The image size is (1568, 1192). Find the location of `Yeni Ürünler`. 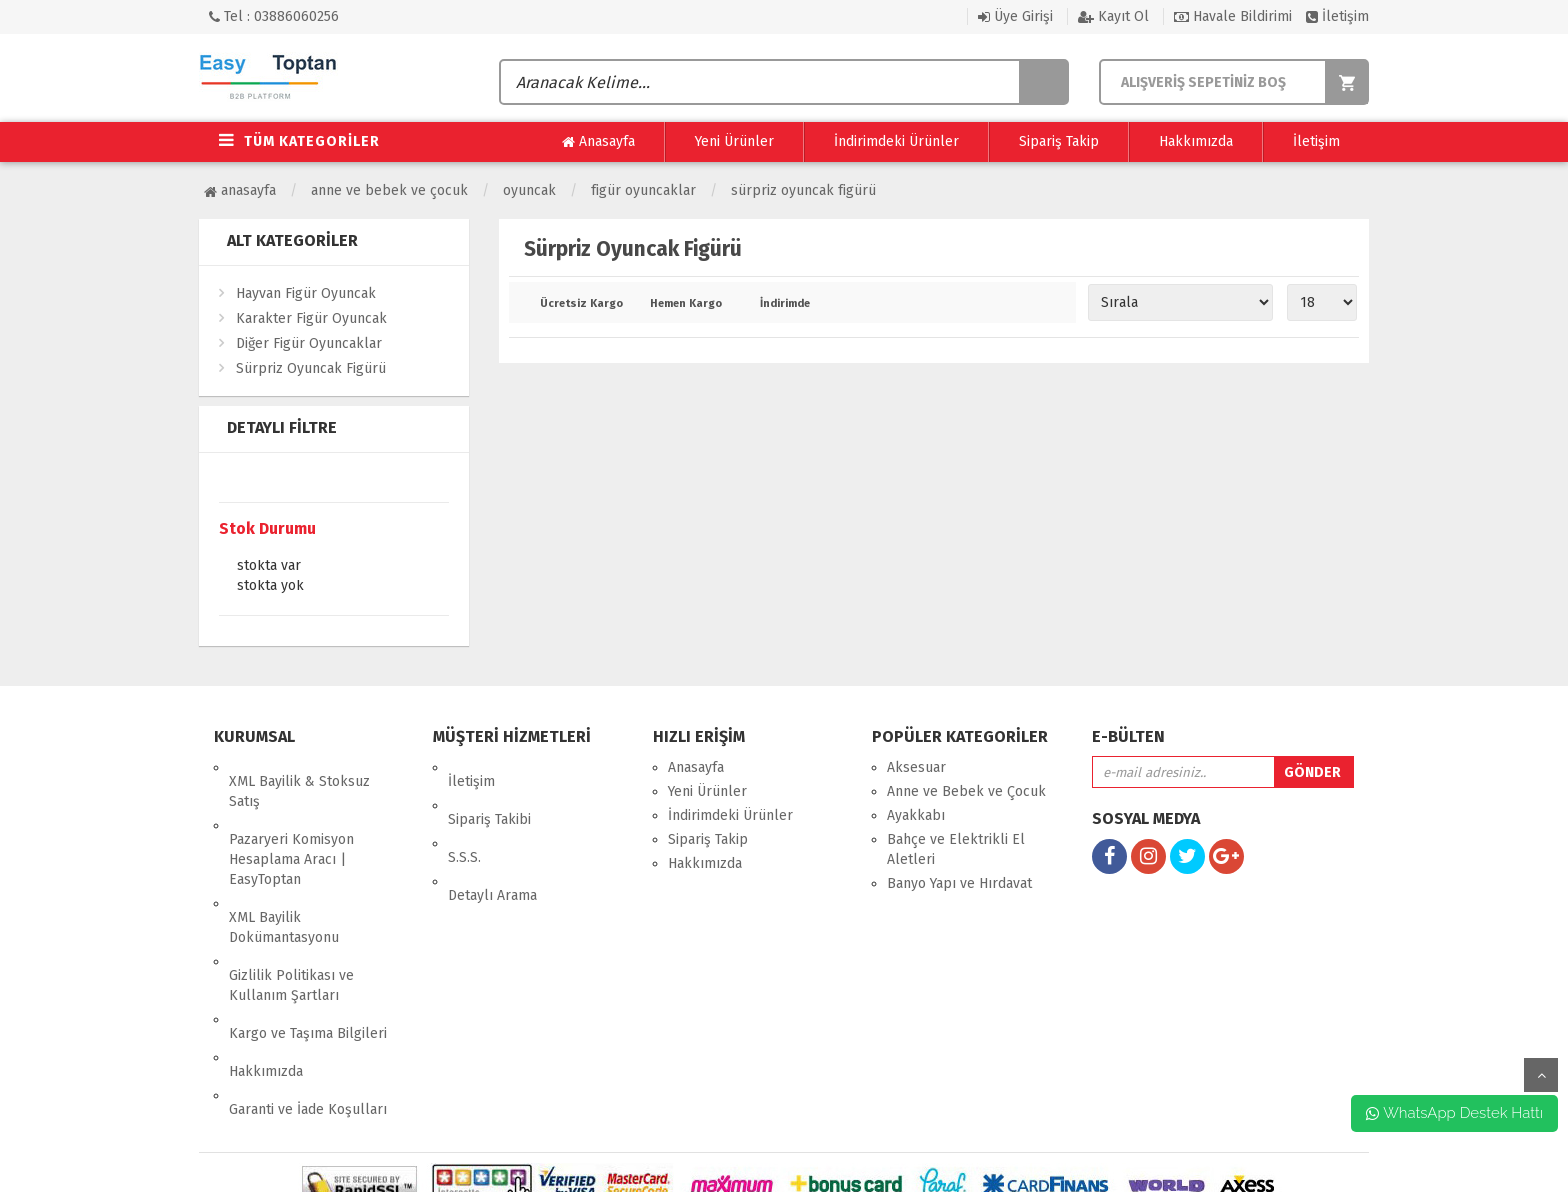

Yeni Ürünler is located at coordinates (734, 141).